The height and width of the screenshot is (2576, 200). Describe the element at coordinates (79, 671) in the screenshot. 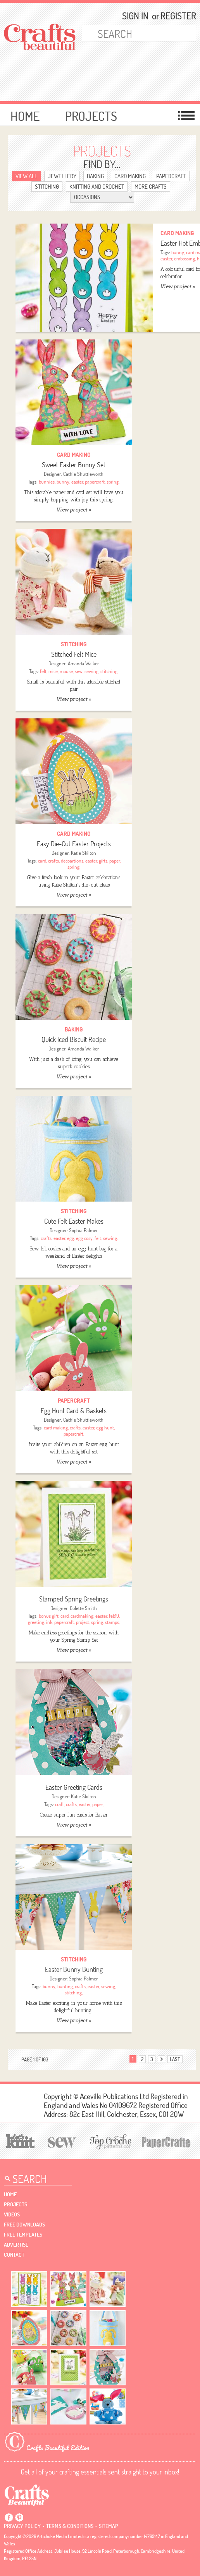

I see `sew` at that location.